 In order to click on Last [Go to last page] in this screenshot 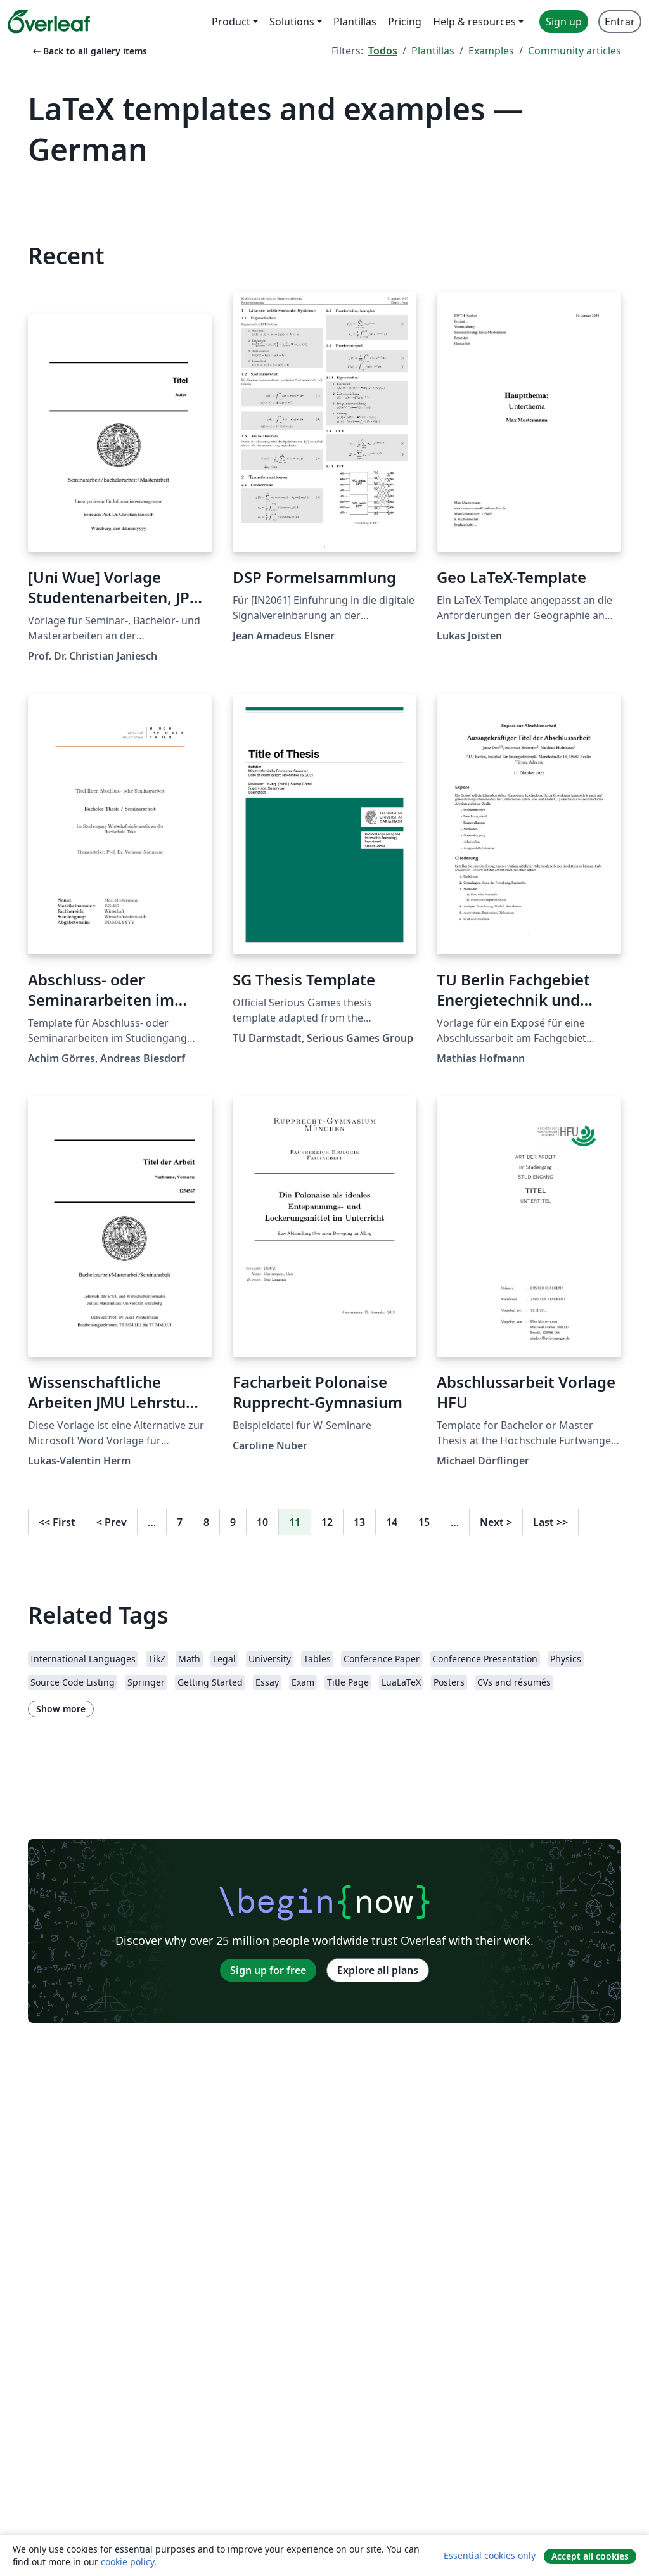, I will do `click(550, 1522)`.